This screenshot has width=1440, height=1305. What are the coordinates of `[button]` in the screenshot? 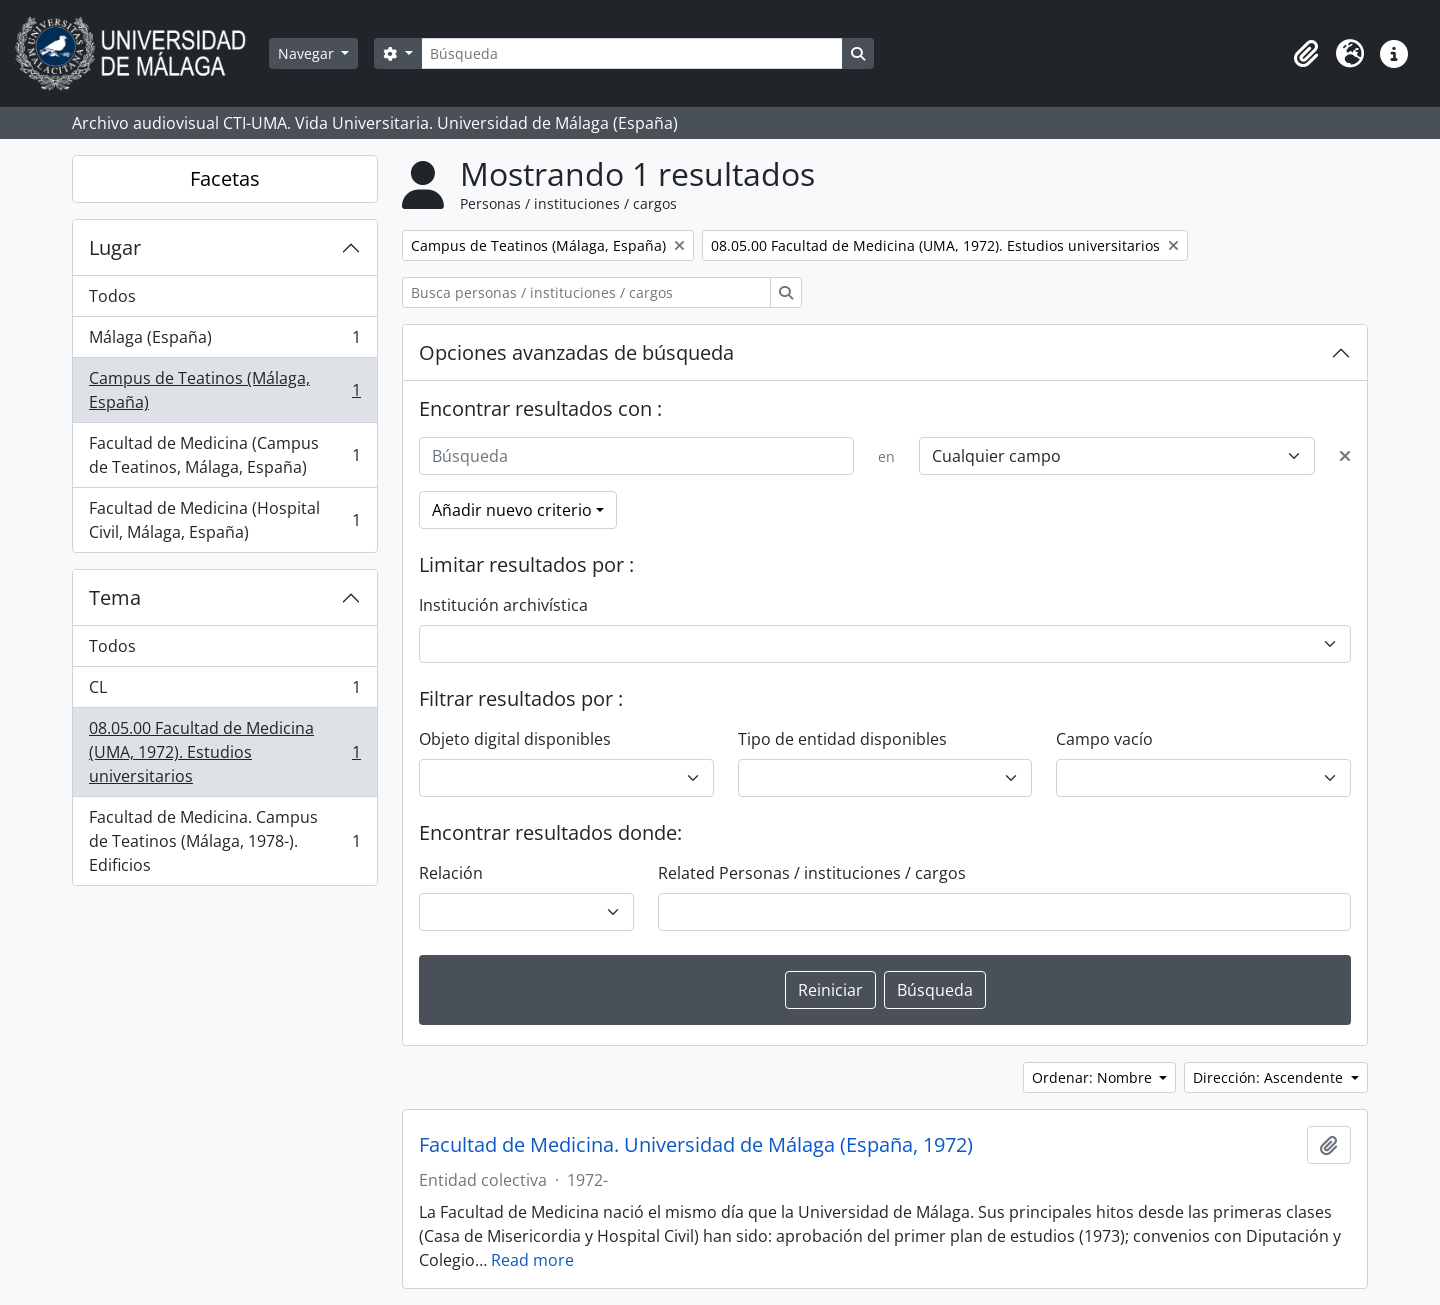 It's located at (1306, 54).